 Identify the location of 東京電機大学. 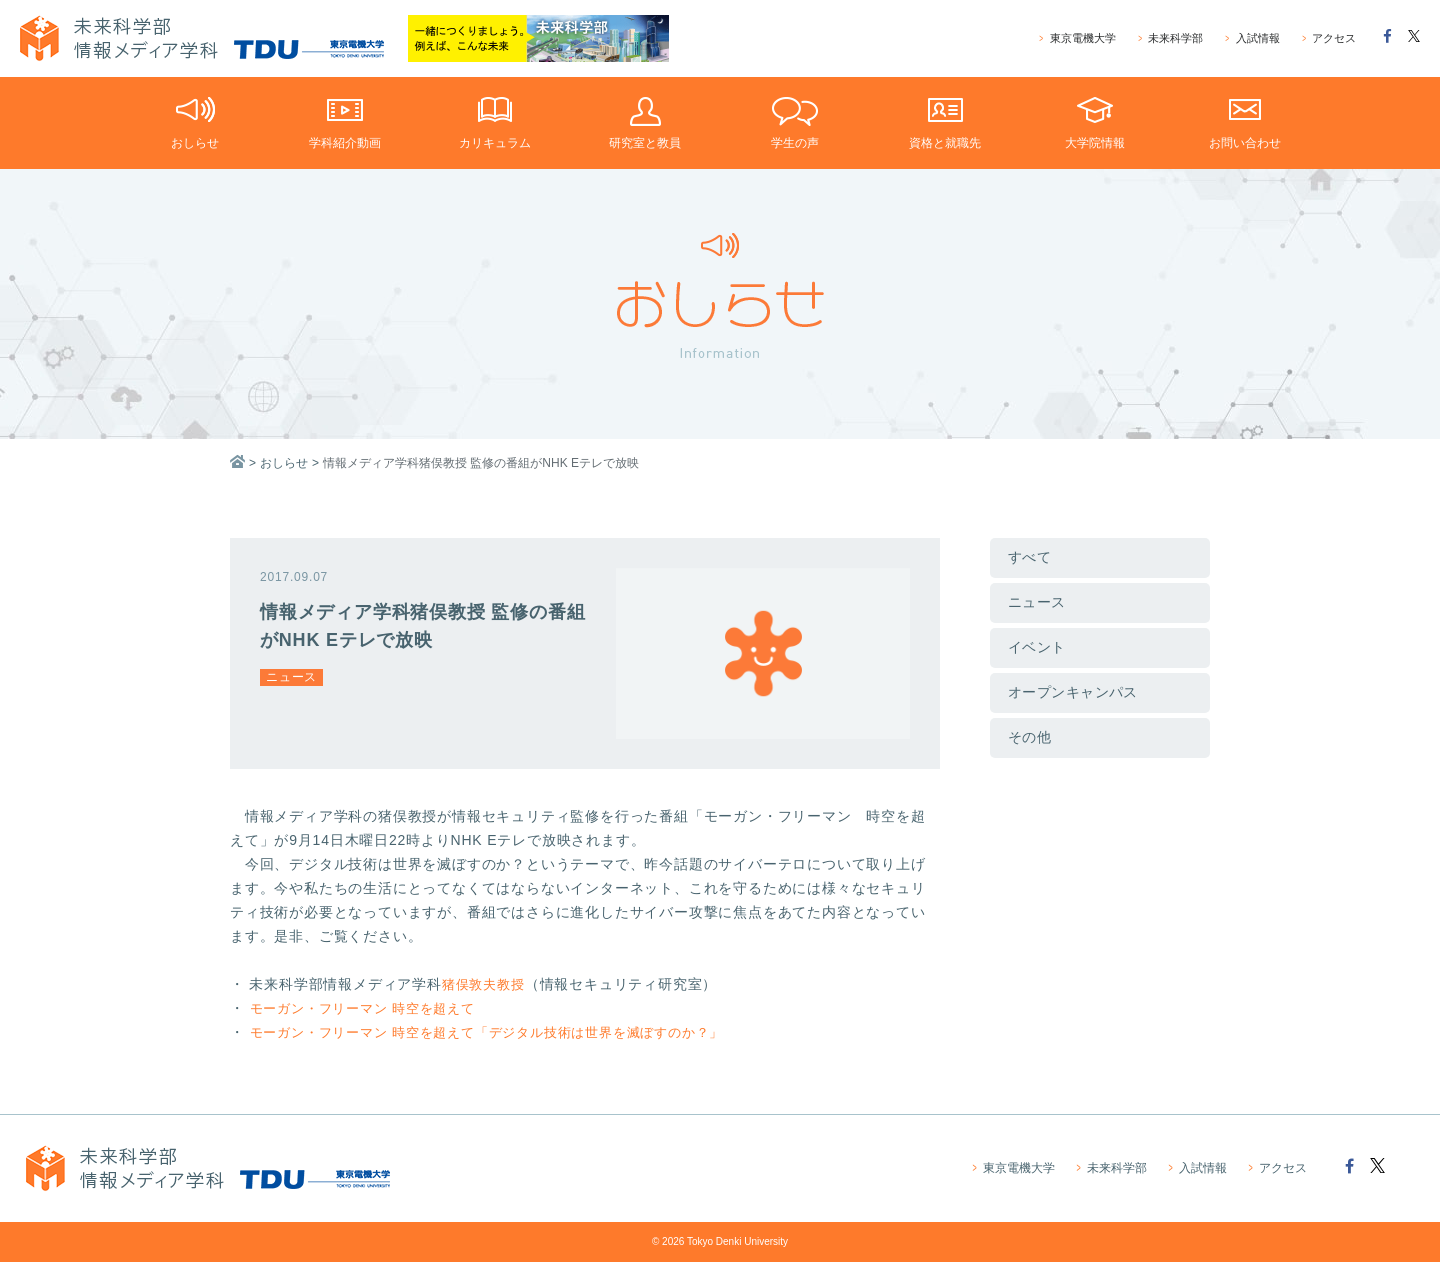
(1078, 38).